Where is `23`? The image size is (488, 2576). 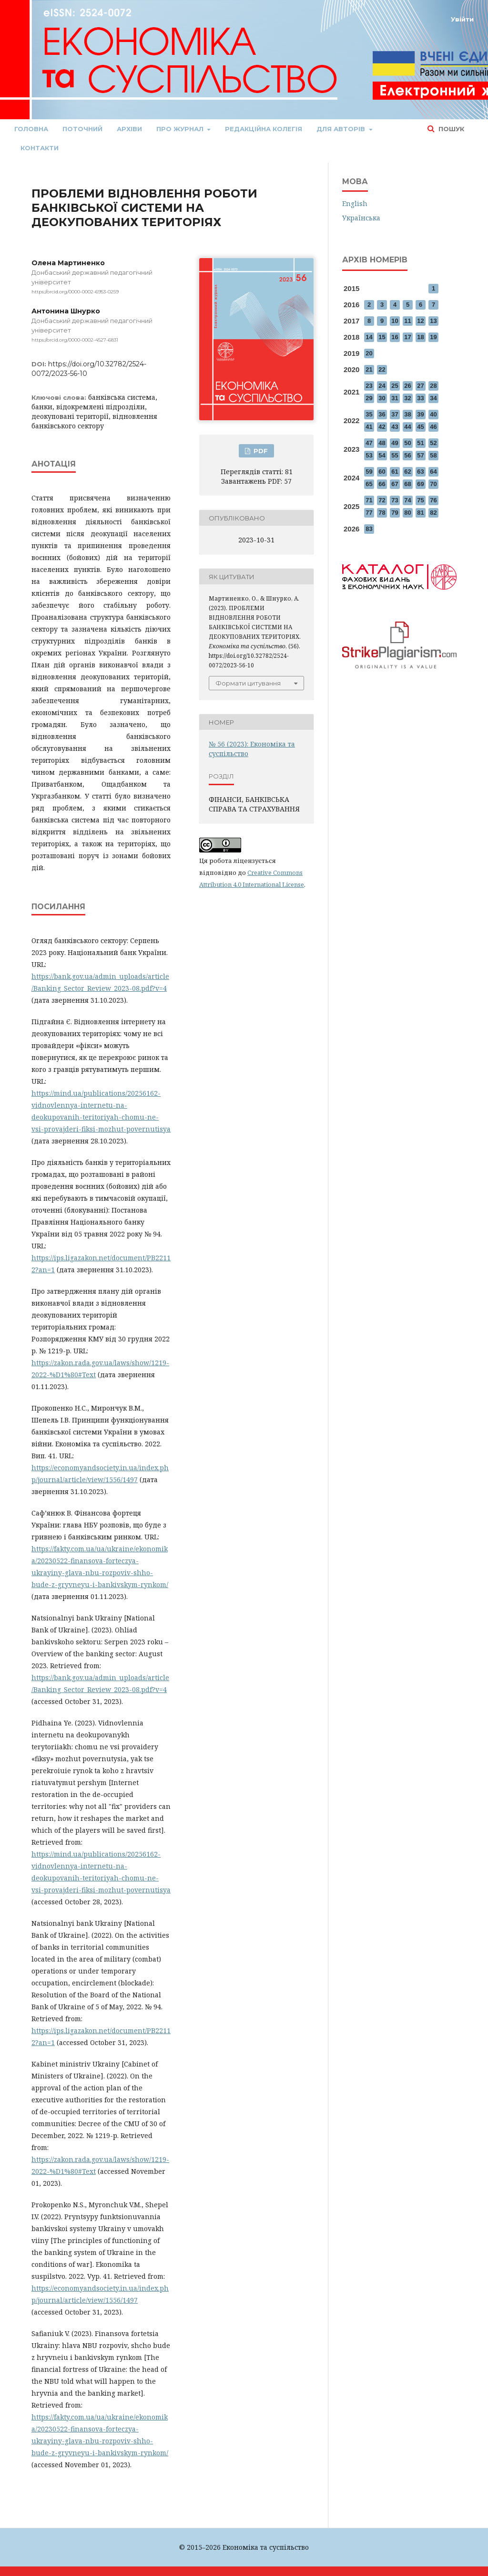
23 is located at coordinates (369, 385).